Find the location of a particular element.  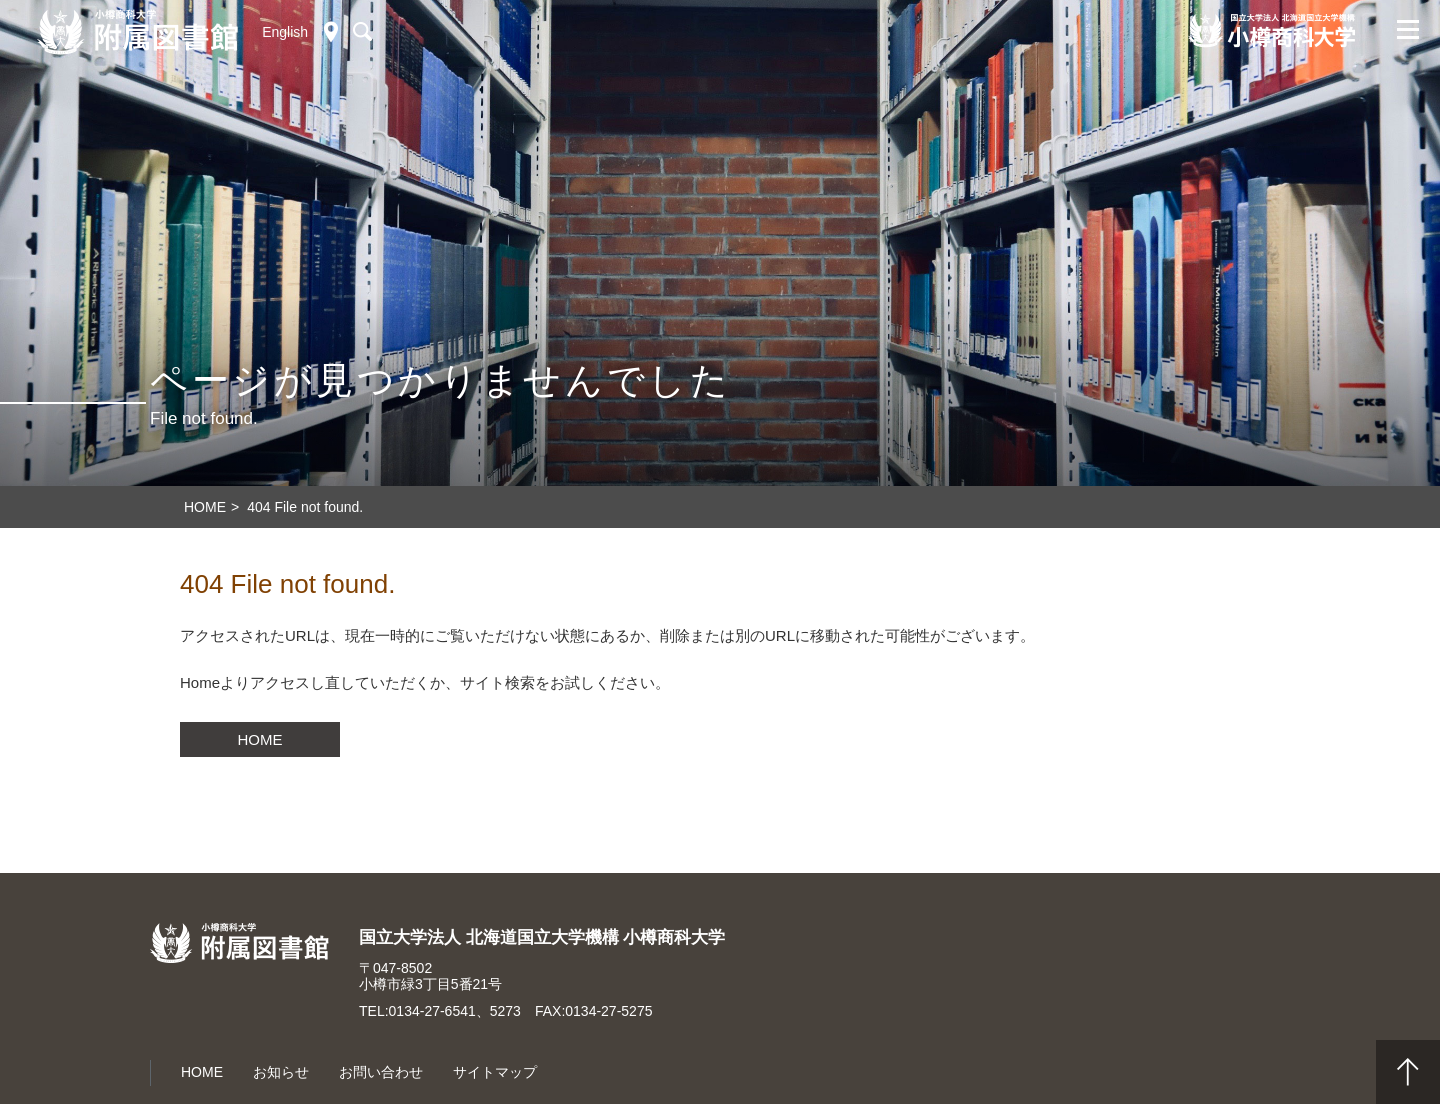

English is located at coordinates (285, 32).